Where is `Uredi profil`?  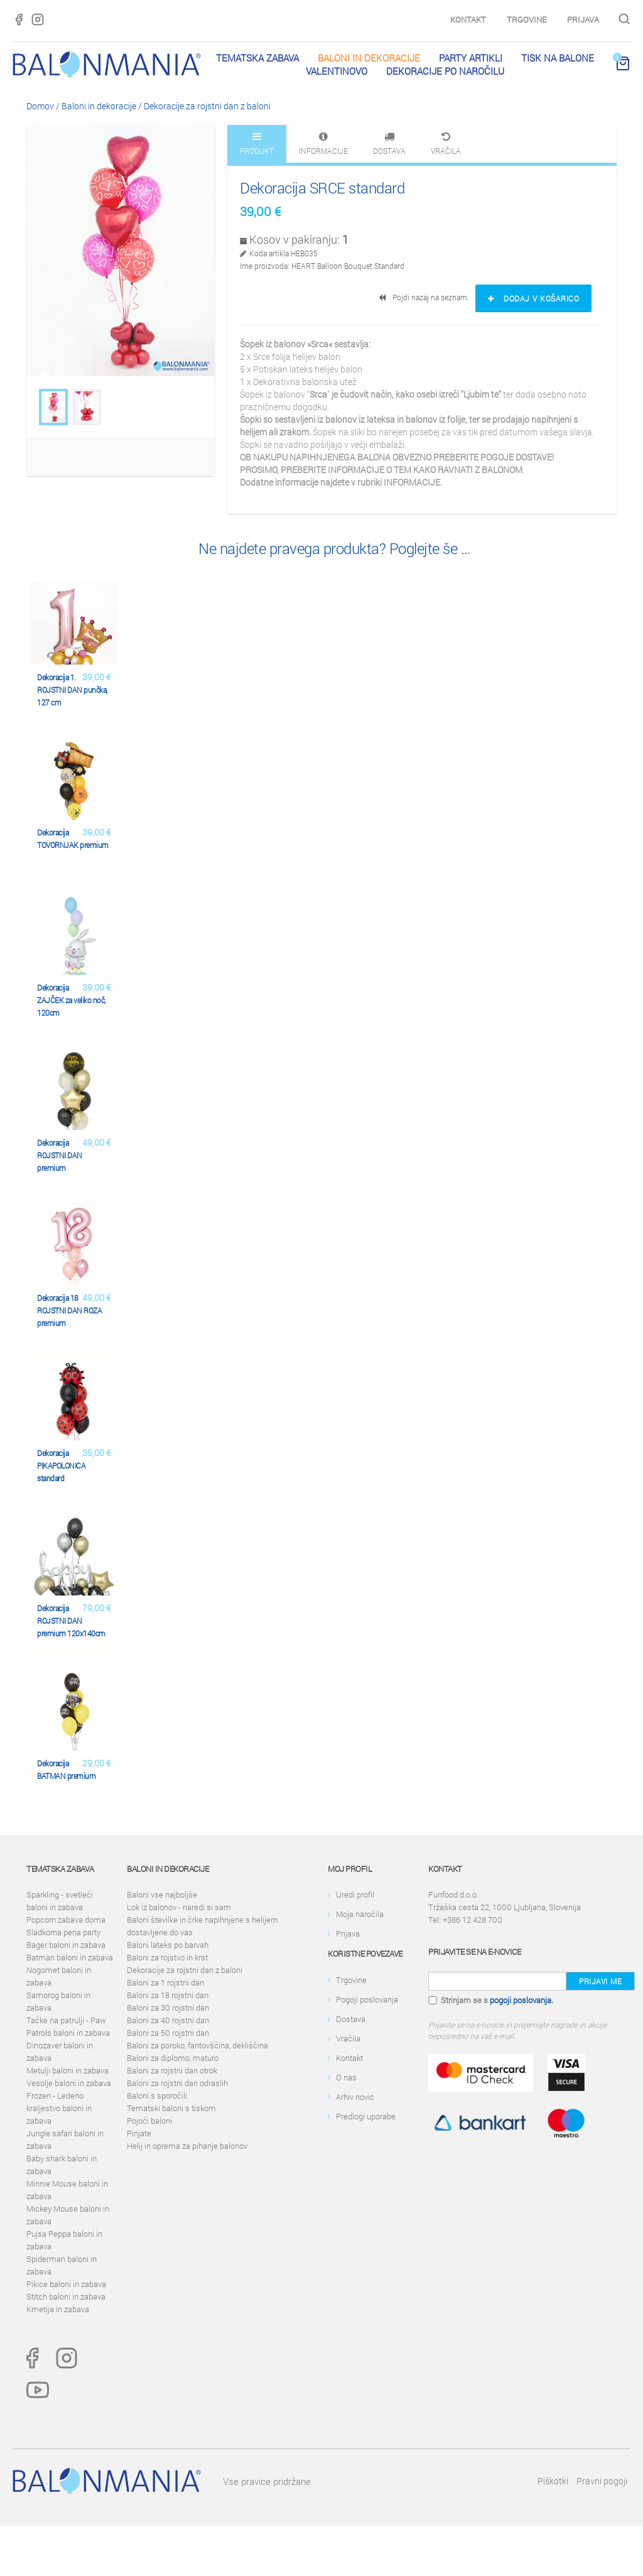
Uredi profil is located at coordinates (355, 1894).